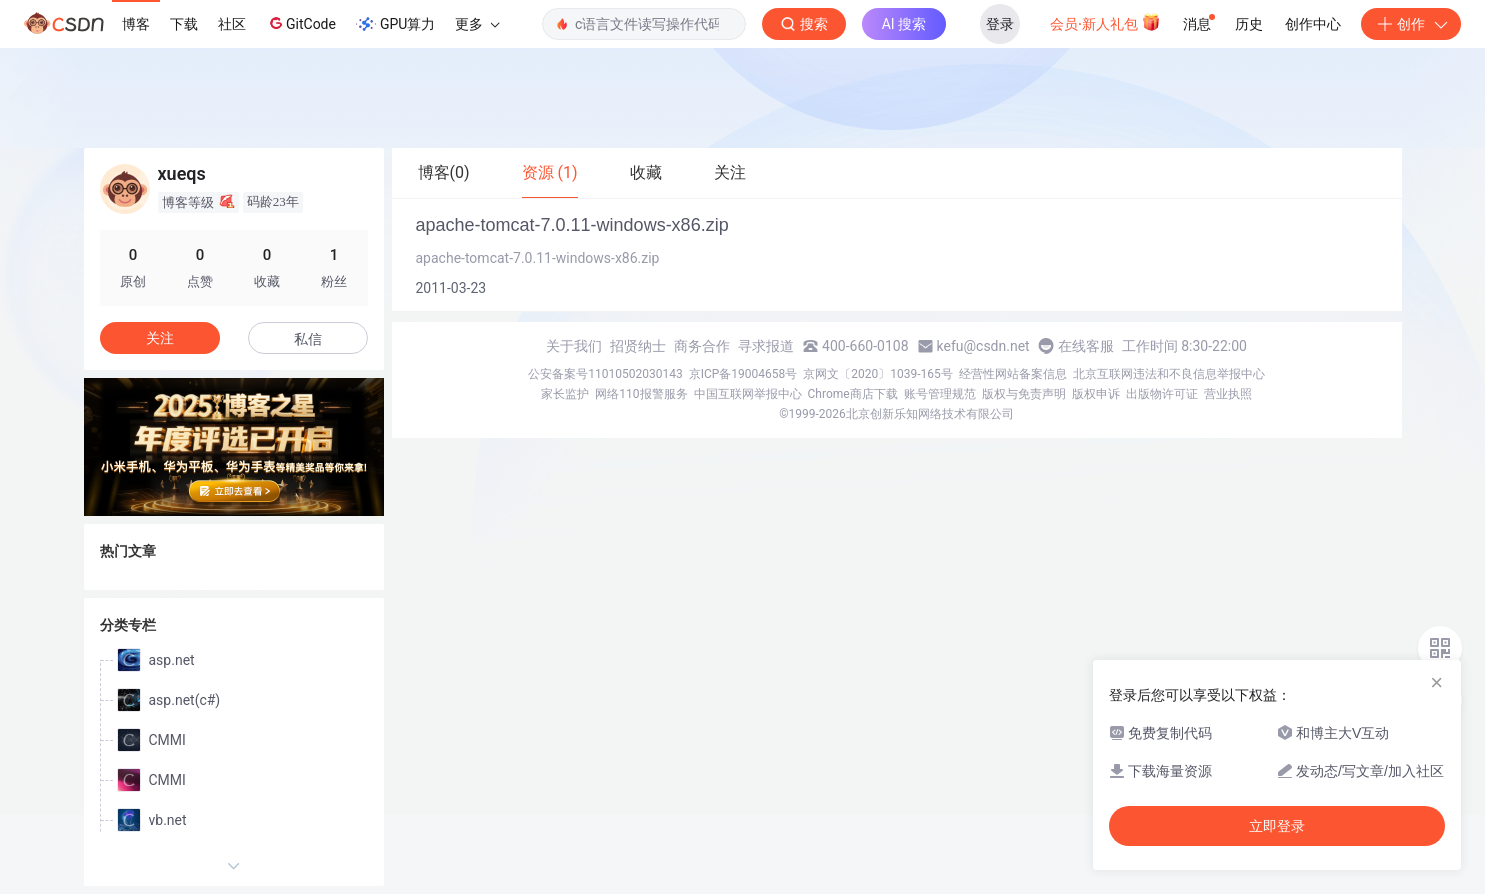 This screenshot has height=894, width=1485. What do you see at coordinates (1086, 346) in the screenshot?
I see `在线客服` at bounding box center [1086, 346].